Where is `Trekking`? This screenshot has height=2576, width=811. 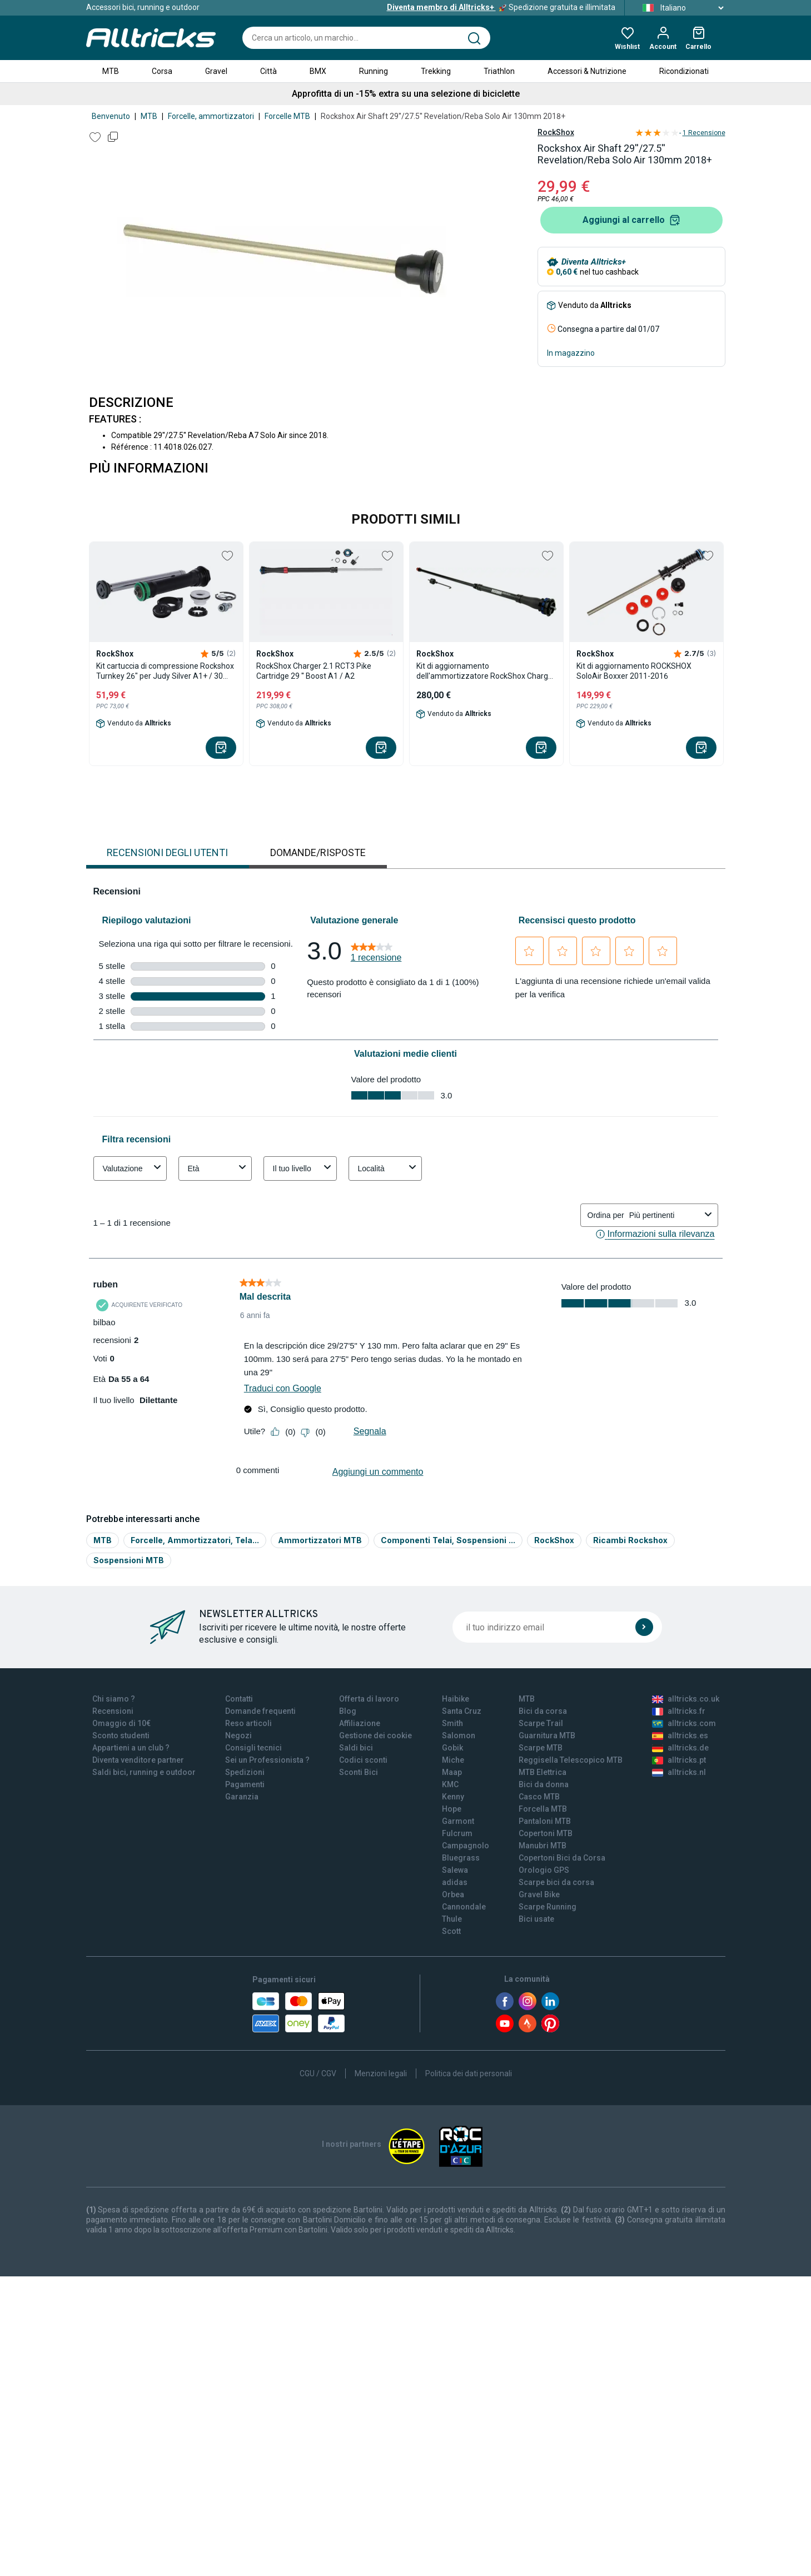 Trekking is located at coordinates (436, 71).